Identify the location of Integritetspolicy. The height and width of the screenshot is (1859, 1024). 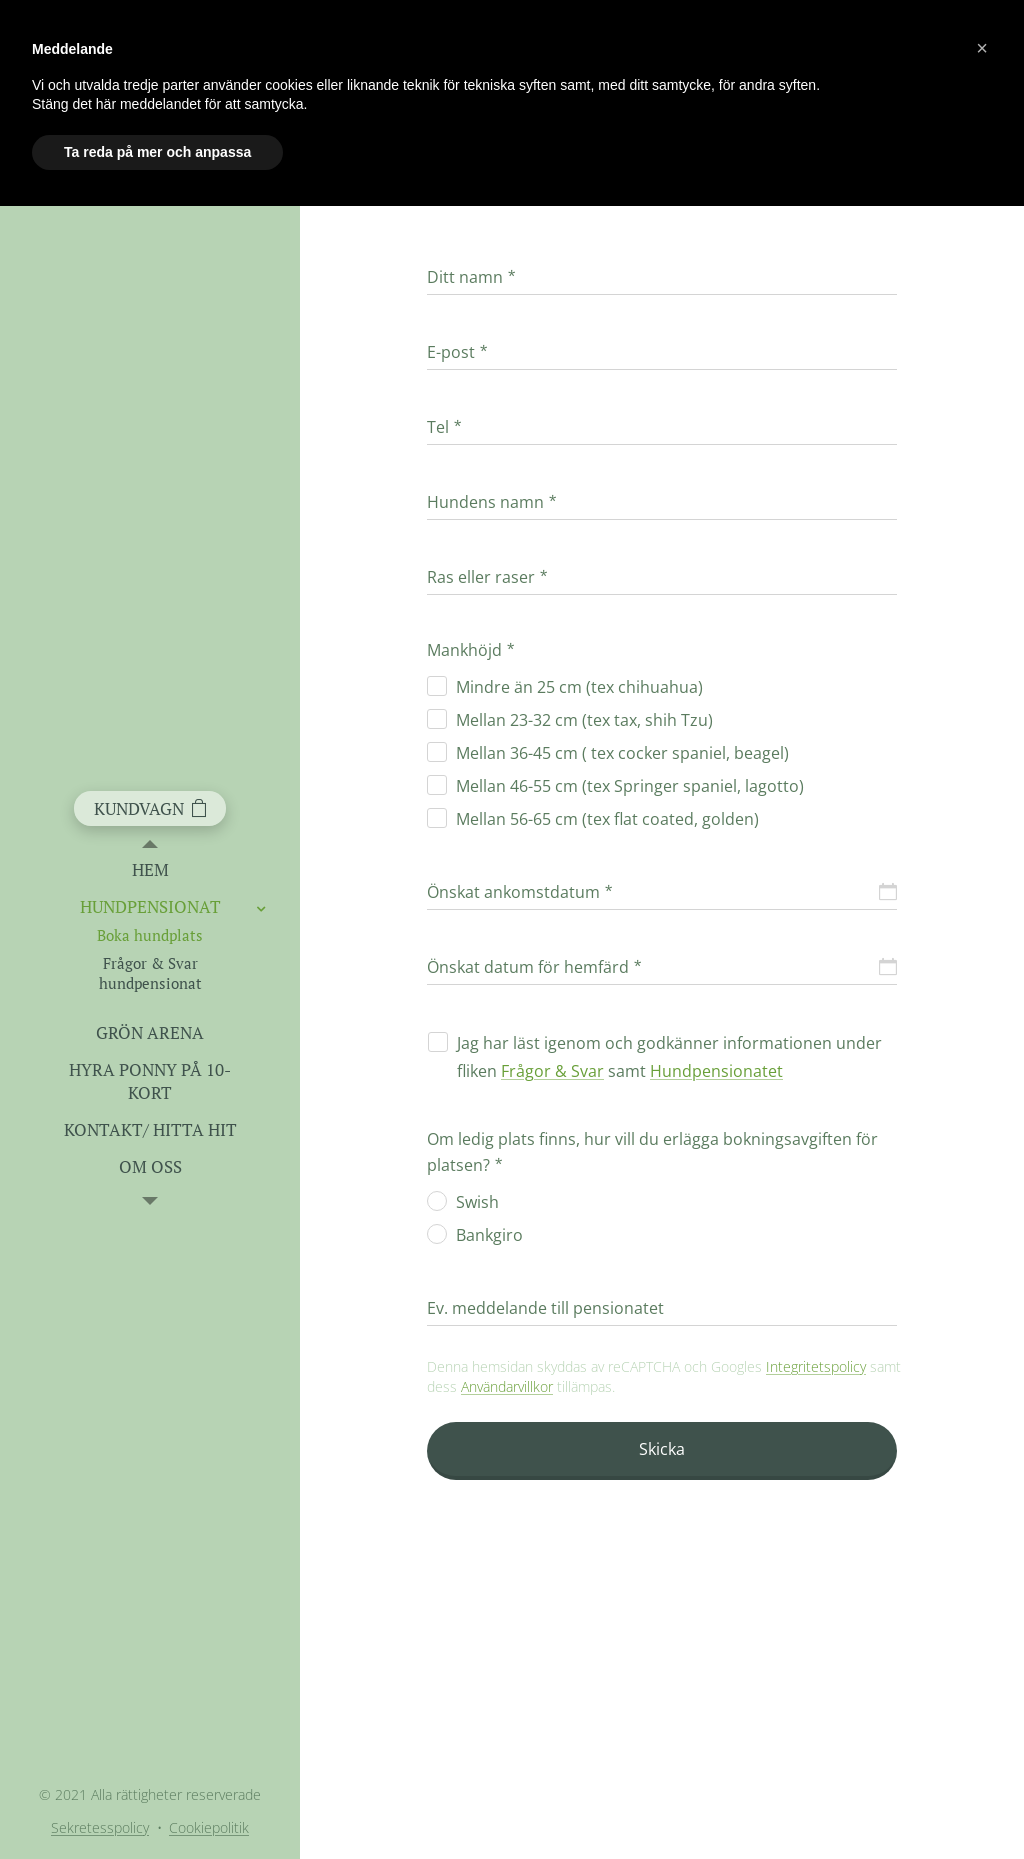
(816, 1366).